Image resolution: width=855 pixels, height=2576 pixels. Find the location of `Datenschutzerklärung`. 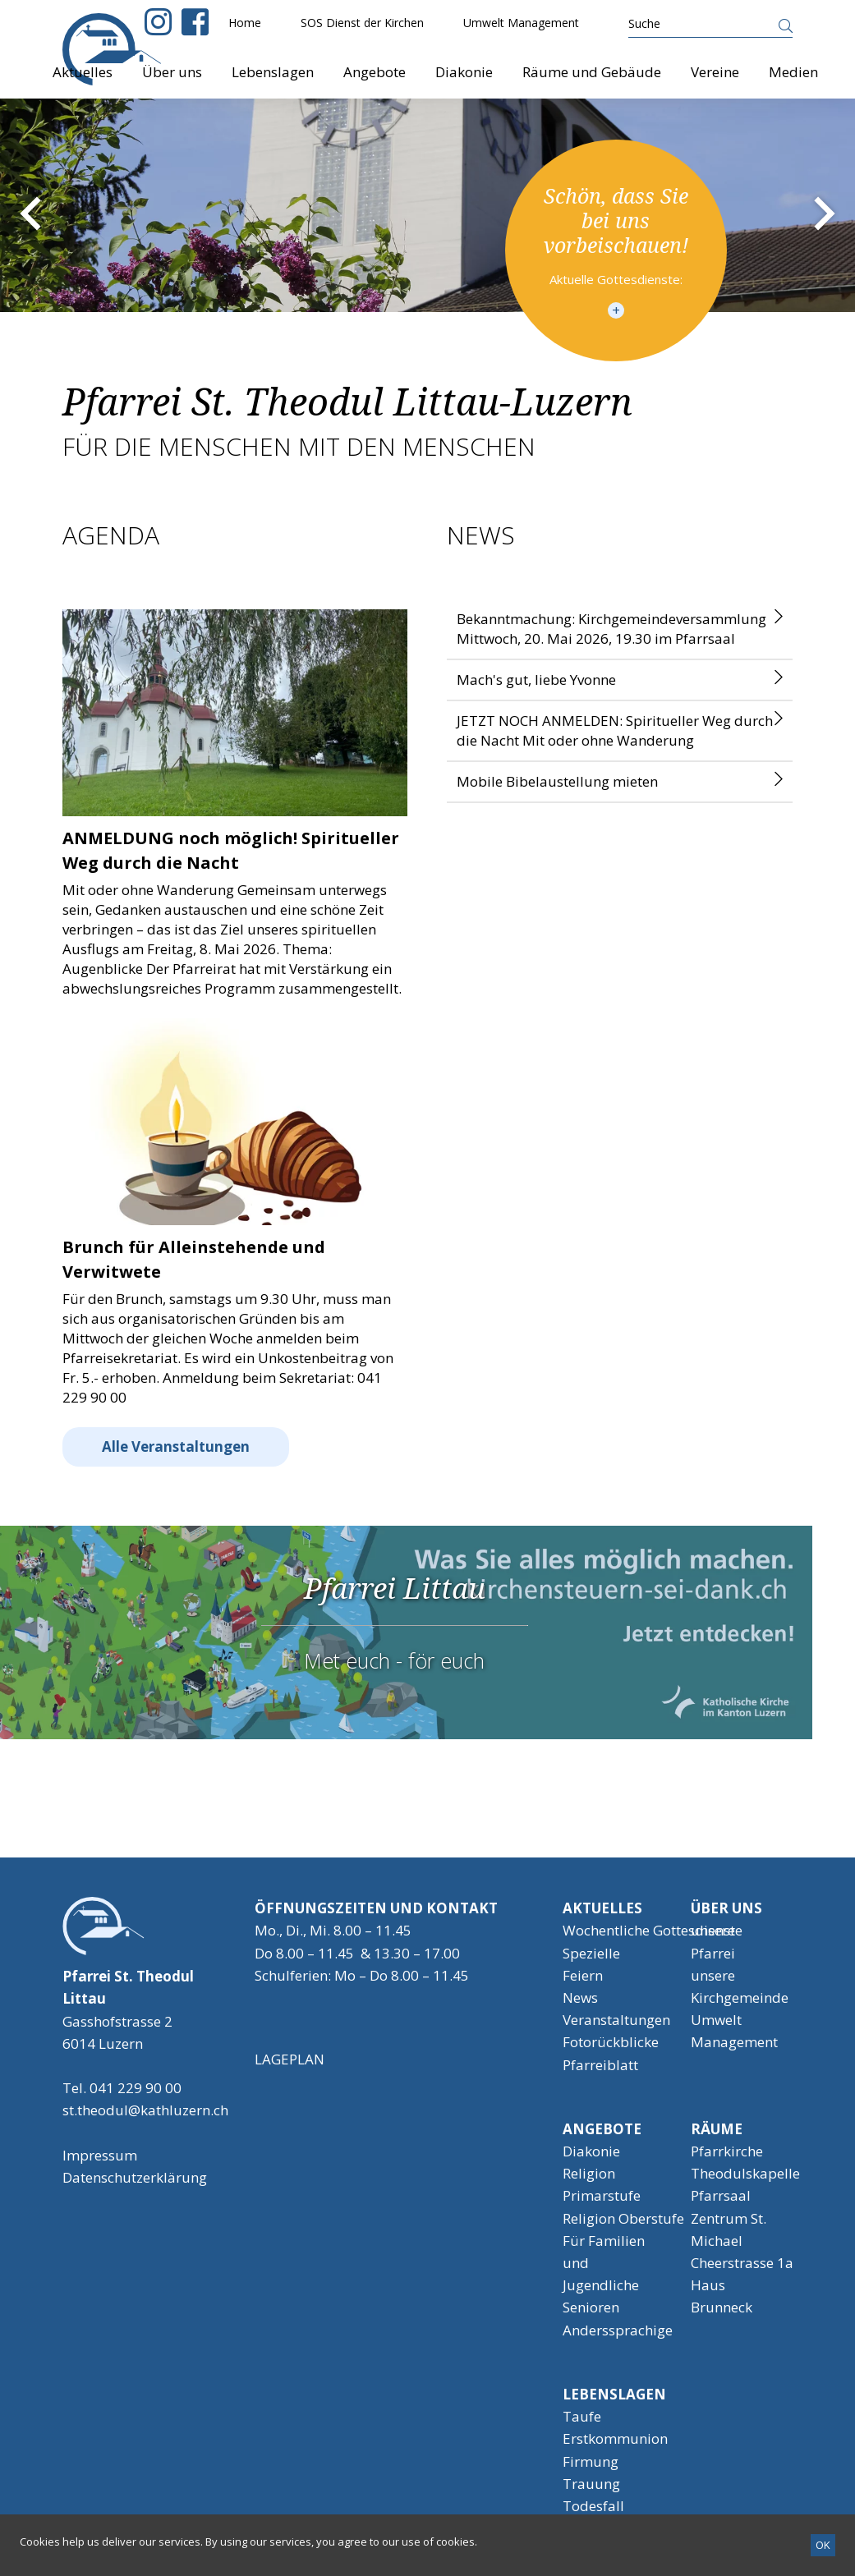

Datenschutzerklärung is located at coordinates (134, 2177).